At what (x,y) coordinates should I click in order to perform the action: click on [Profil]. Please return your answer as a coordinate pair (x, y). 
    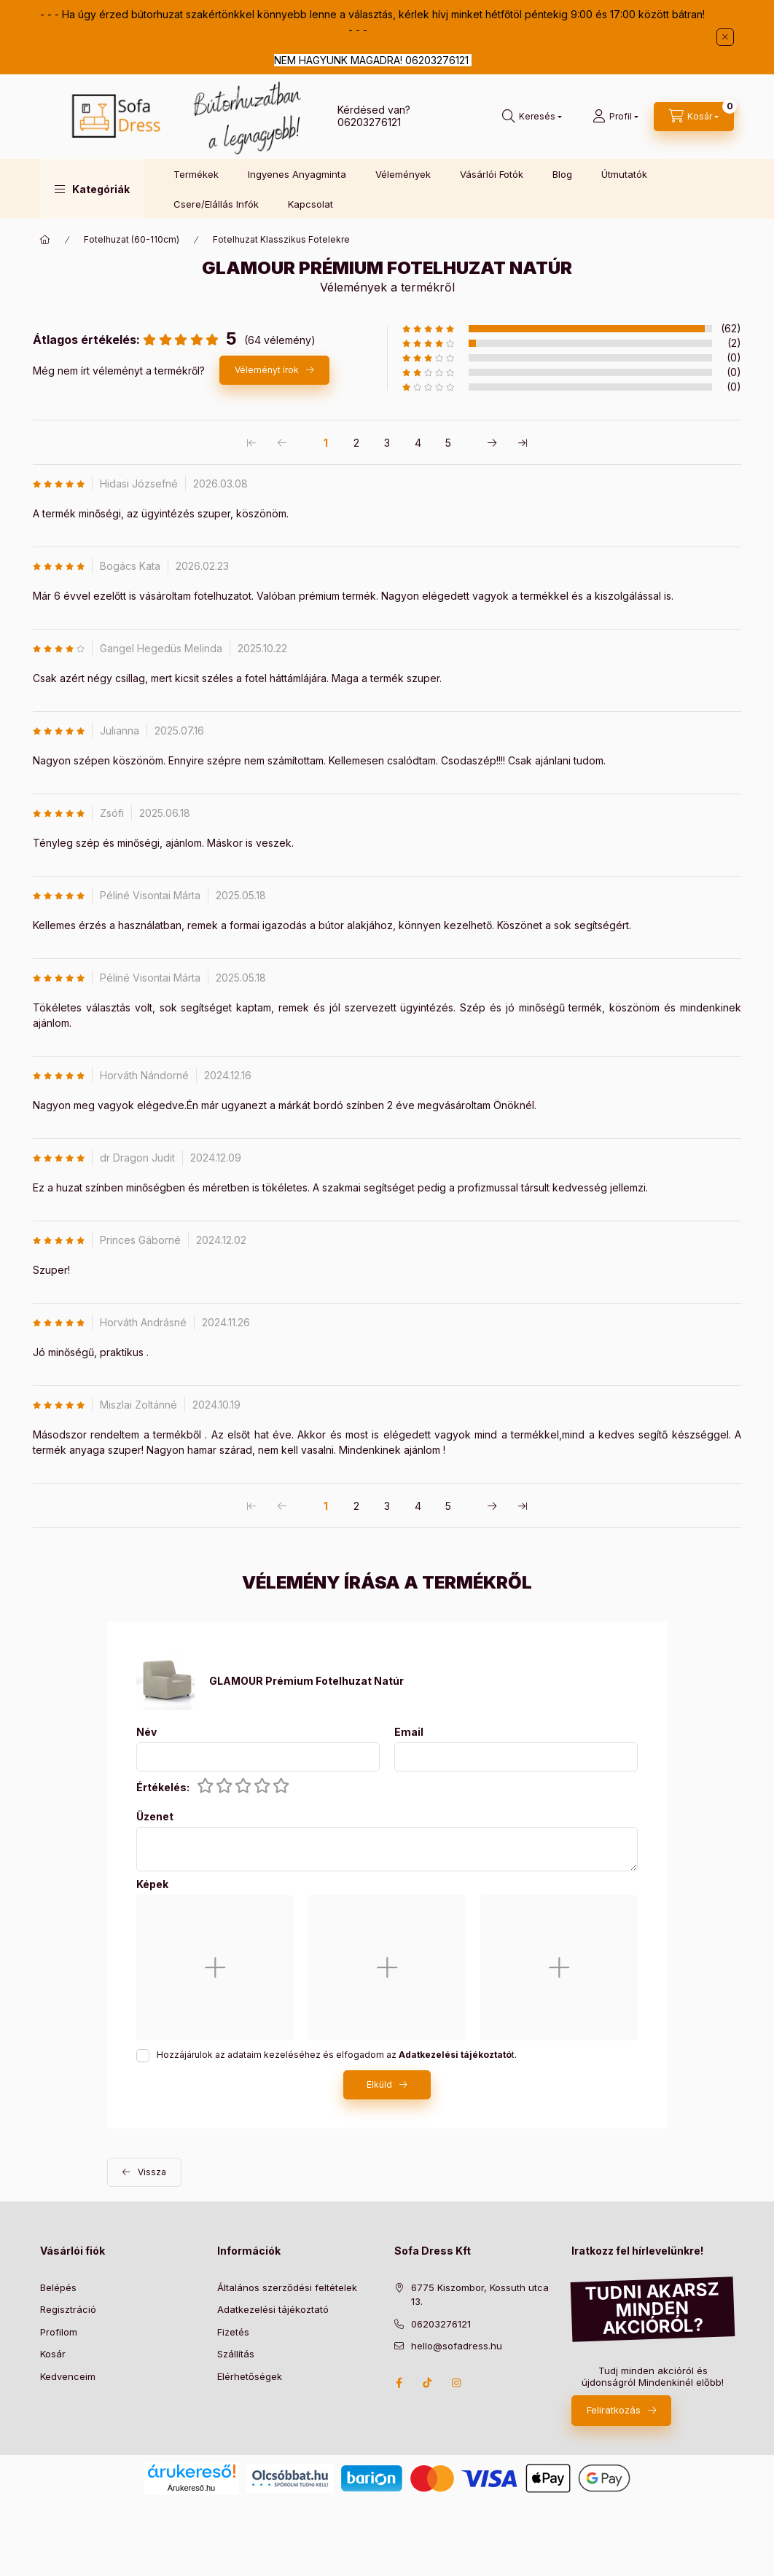
    Looking at the image, I should click on (615, 116).